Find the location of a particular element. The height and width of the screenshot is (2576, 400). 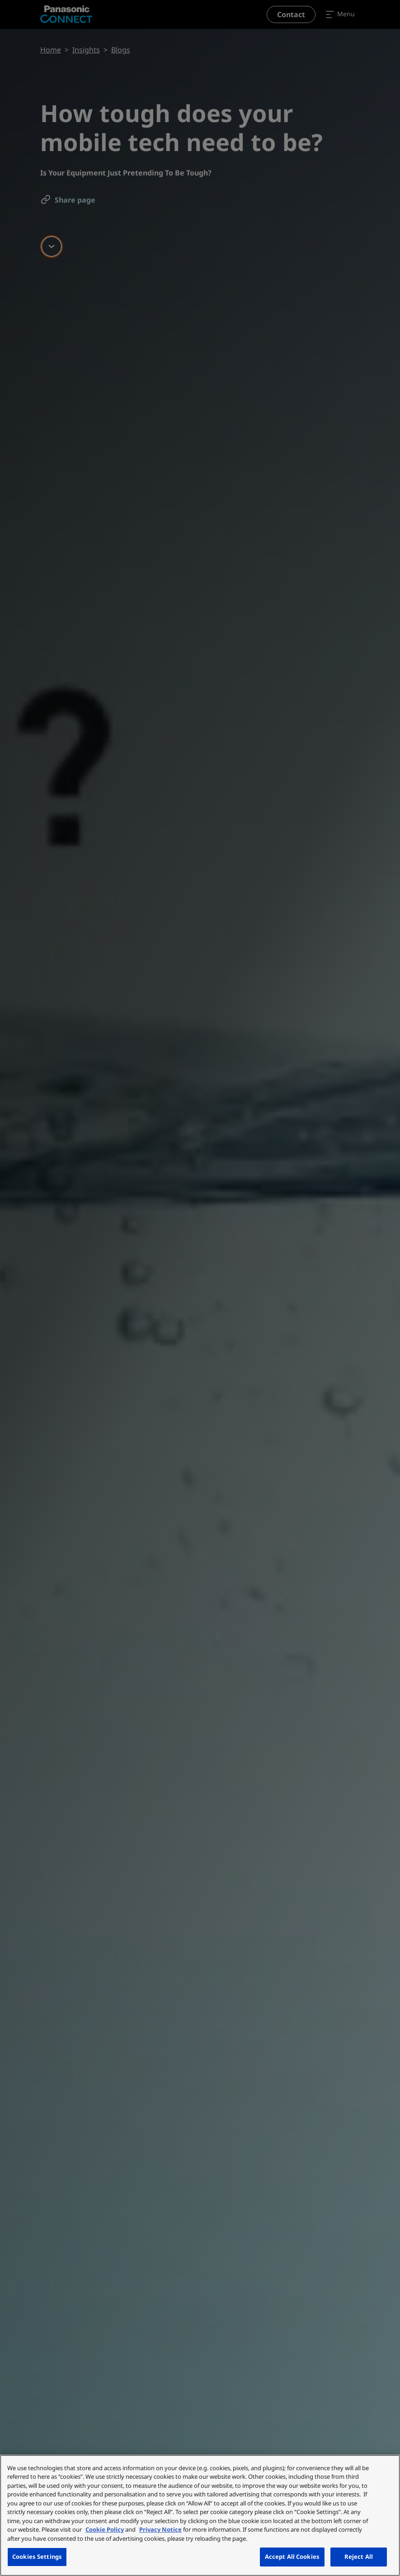

Cookies Settings is located at coordinates (37, 2556).